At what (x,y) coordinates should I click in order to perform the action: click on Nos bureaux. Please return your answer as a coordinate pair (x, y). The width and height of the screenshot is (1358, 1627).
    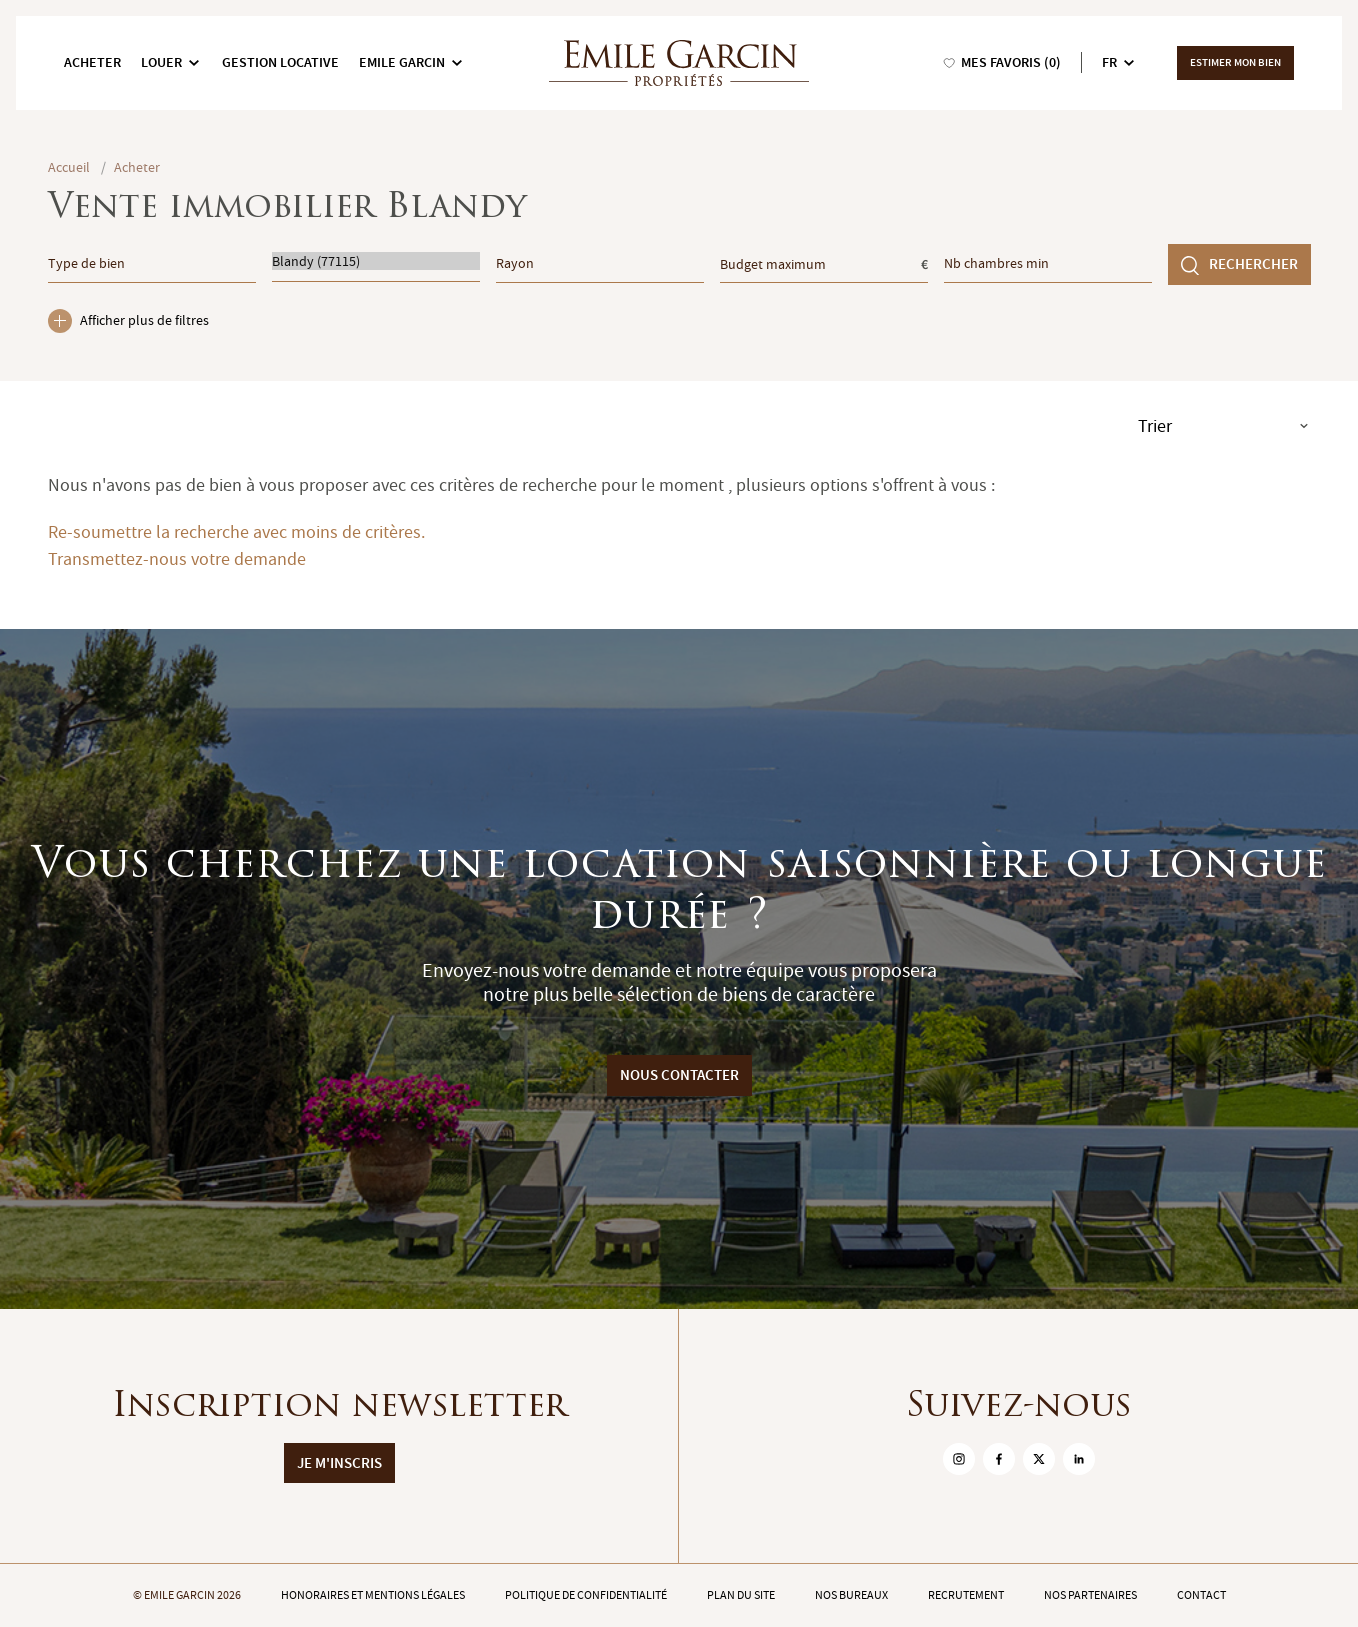
    Looking at the image, I should click on (851, 1595).